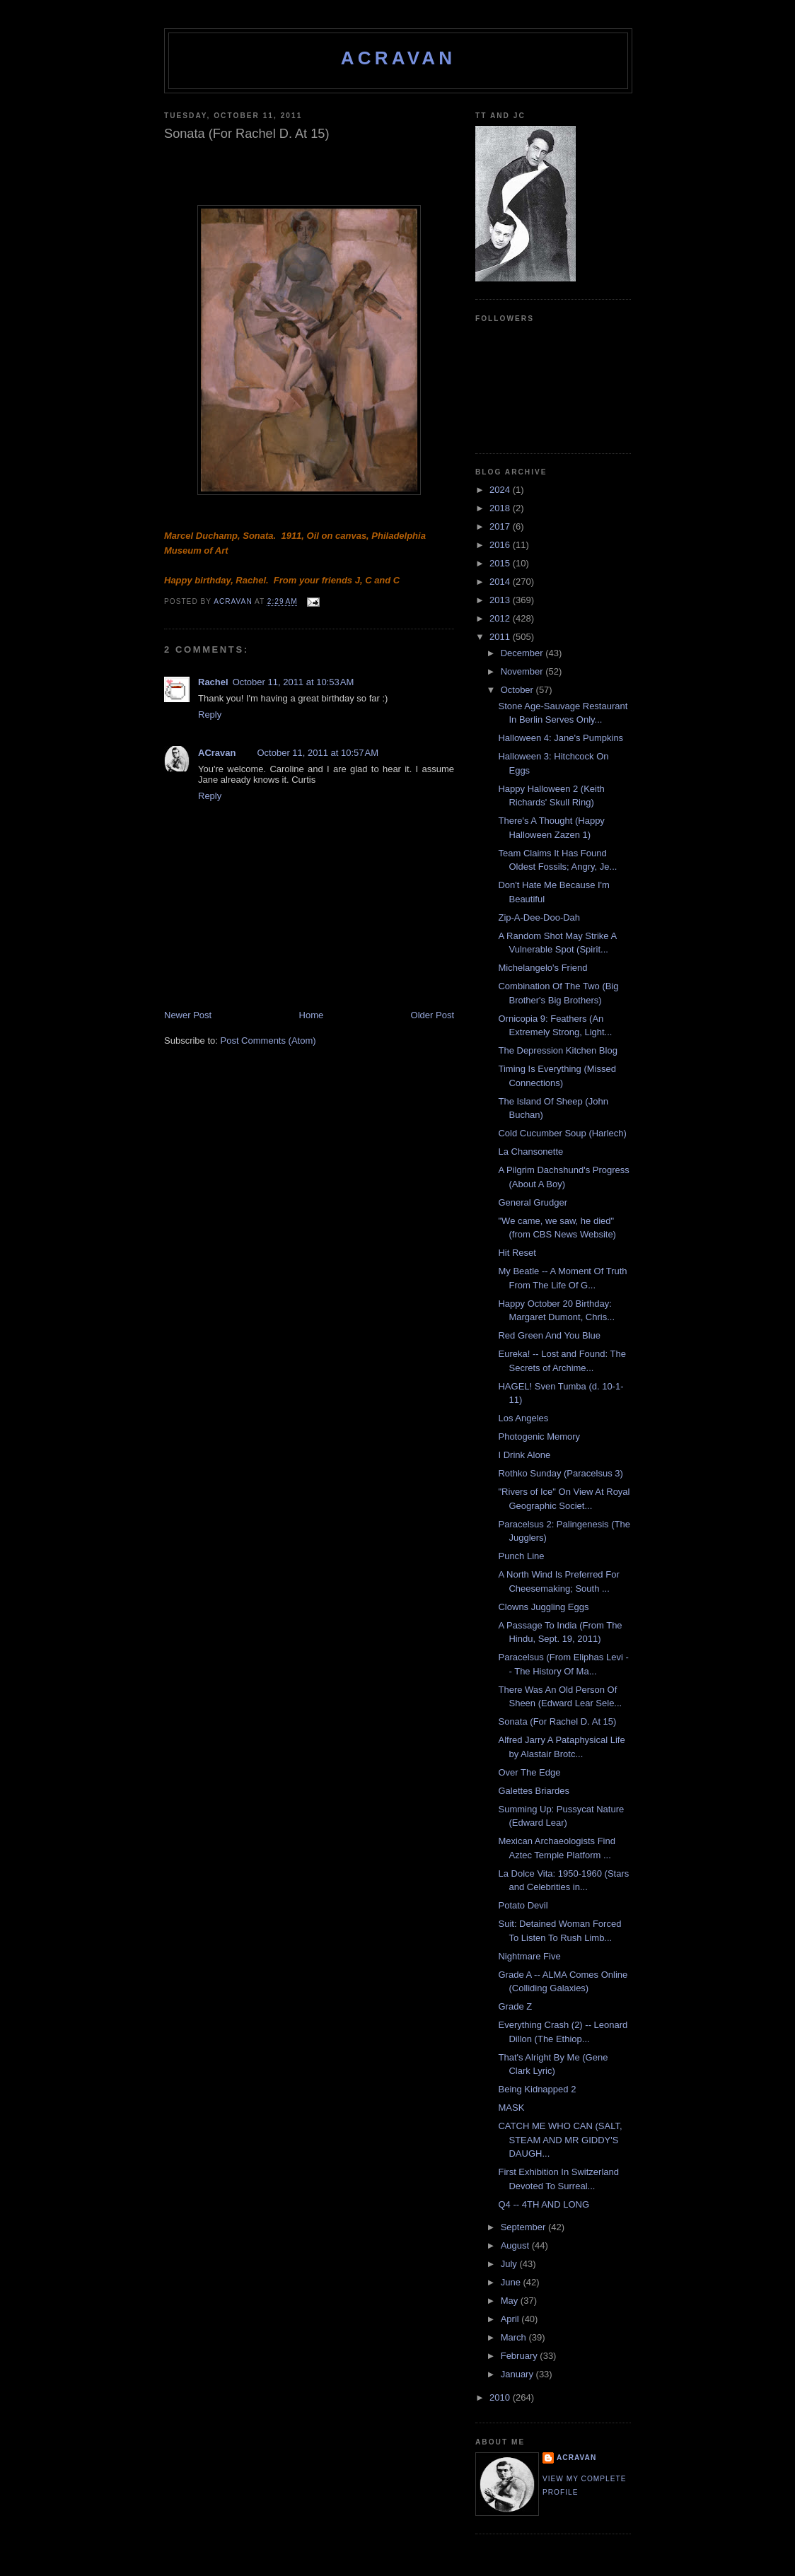  I want to click on March, so click(515, 2337).